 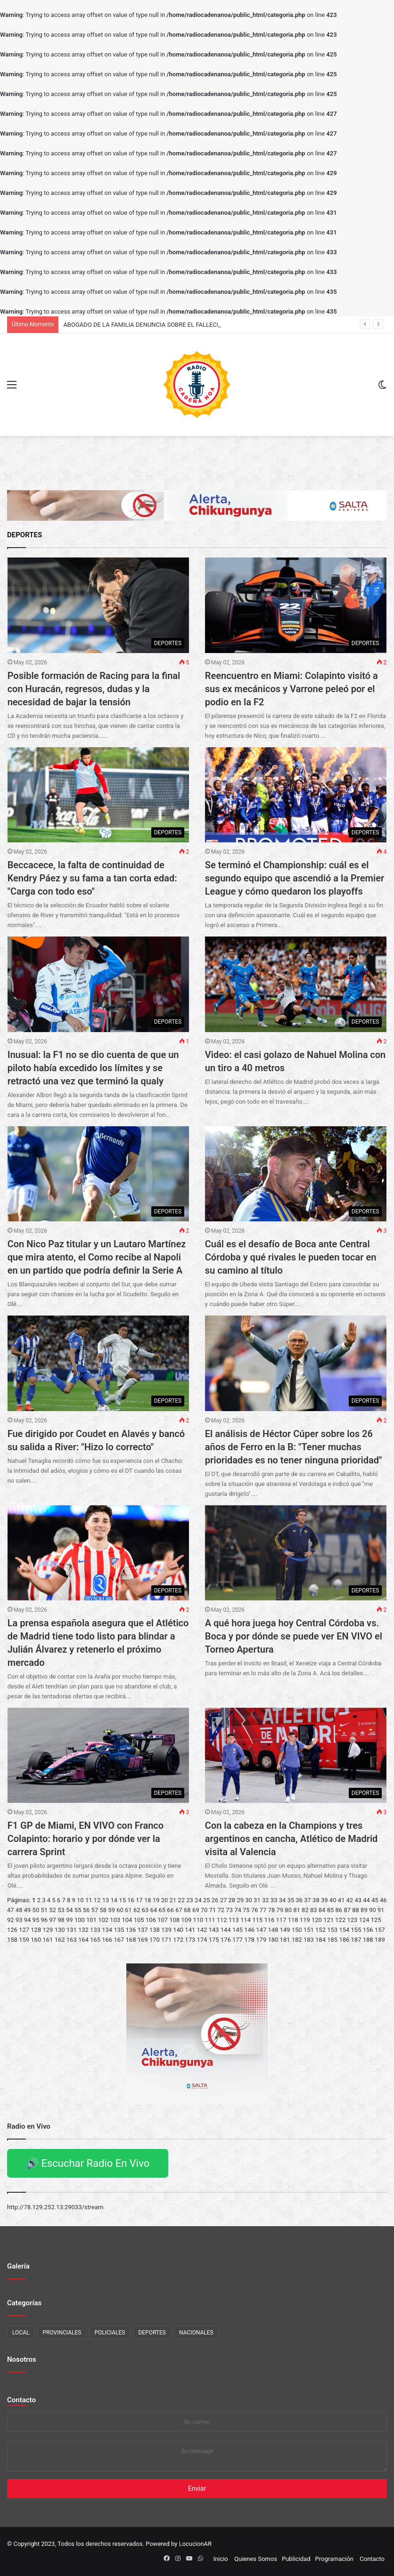 I want to click on POLICIALES, so click(x=109, y=2332).